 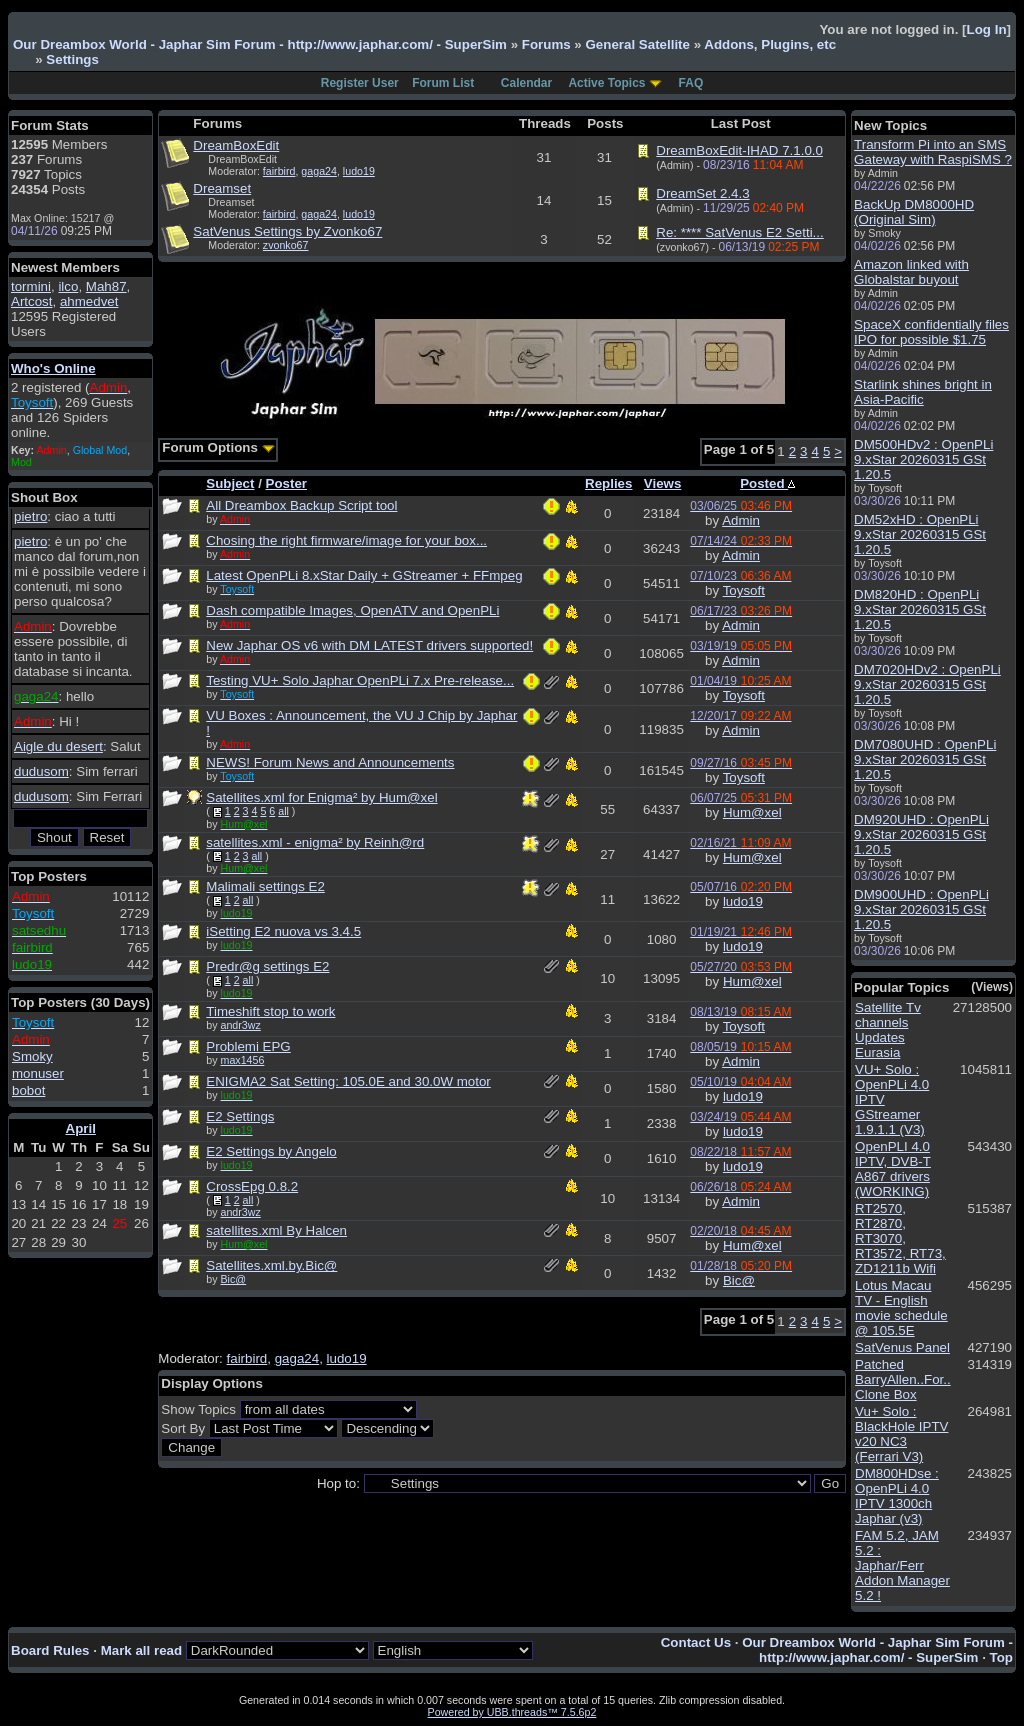 I want to click on Our Dreambox World - Japhar Sim Forum - http://www.japhar.com/ - SuperSim, so click(x=260, y=44).